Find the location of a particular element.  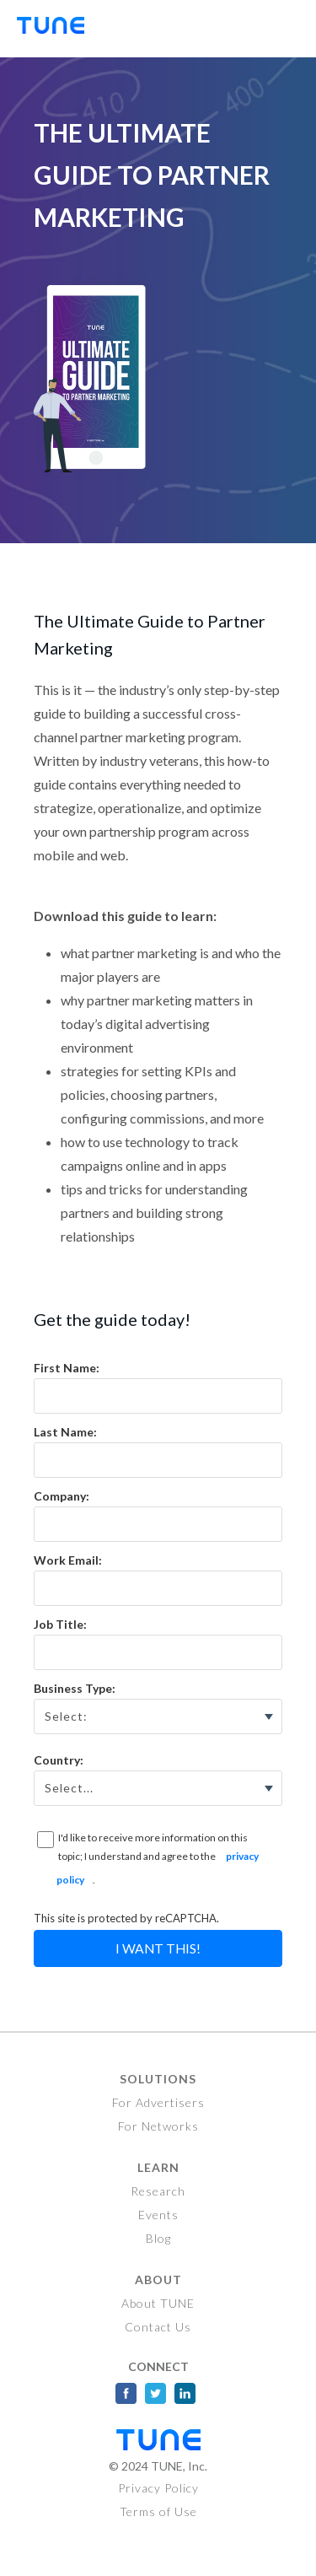

I Want This! is located at coordinates (158, 1948).